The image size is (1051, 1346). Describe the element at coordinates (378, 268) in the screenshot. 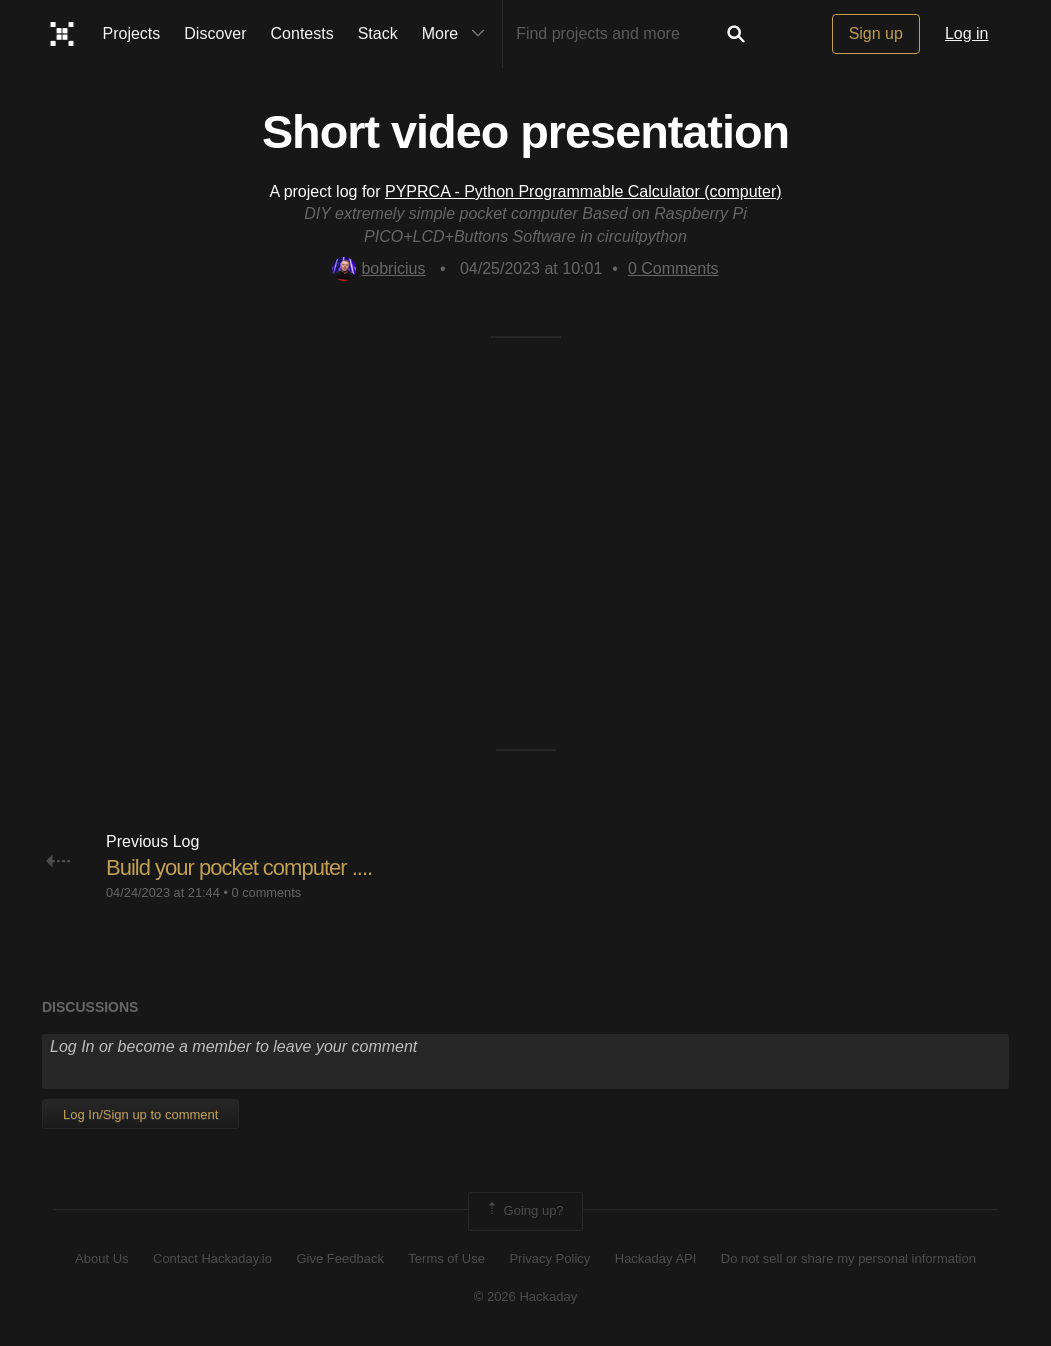

I see `bobricius` at that location.